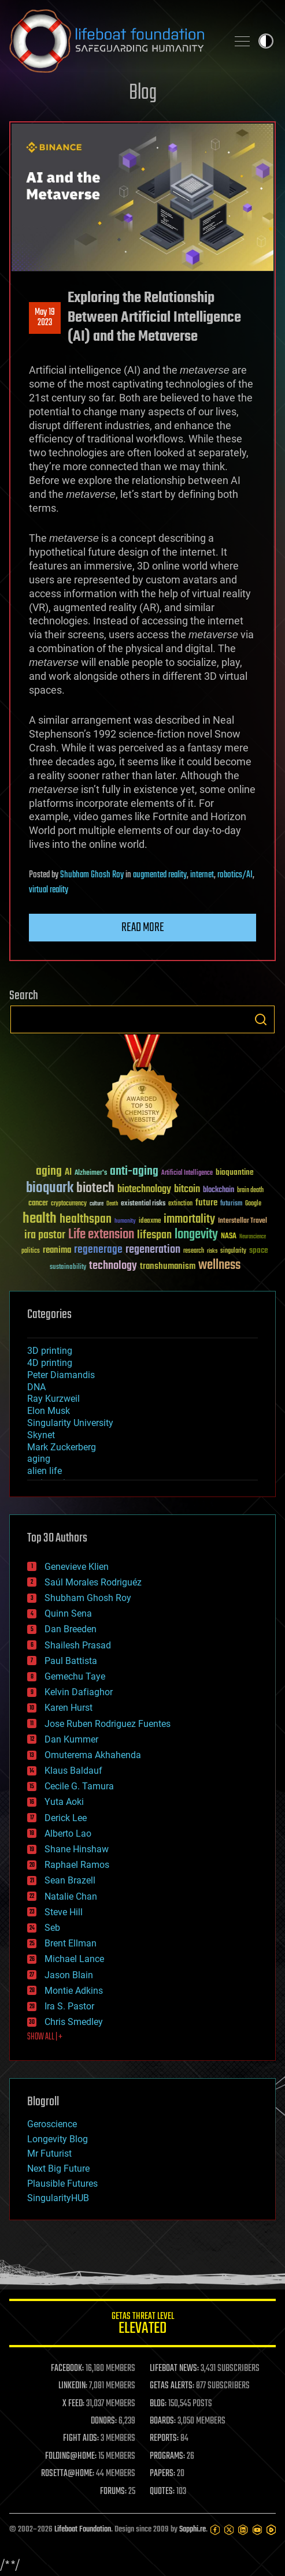 The image size is (285, 2576). What do you see at coordinates (252, 1237) in the screenshot?
I see `Neuroscience [Neuroscience (23 items)]` at bounding box center [252, 1237].